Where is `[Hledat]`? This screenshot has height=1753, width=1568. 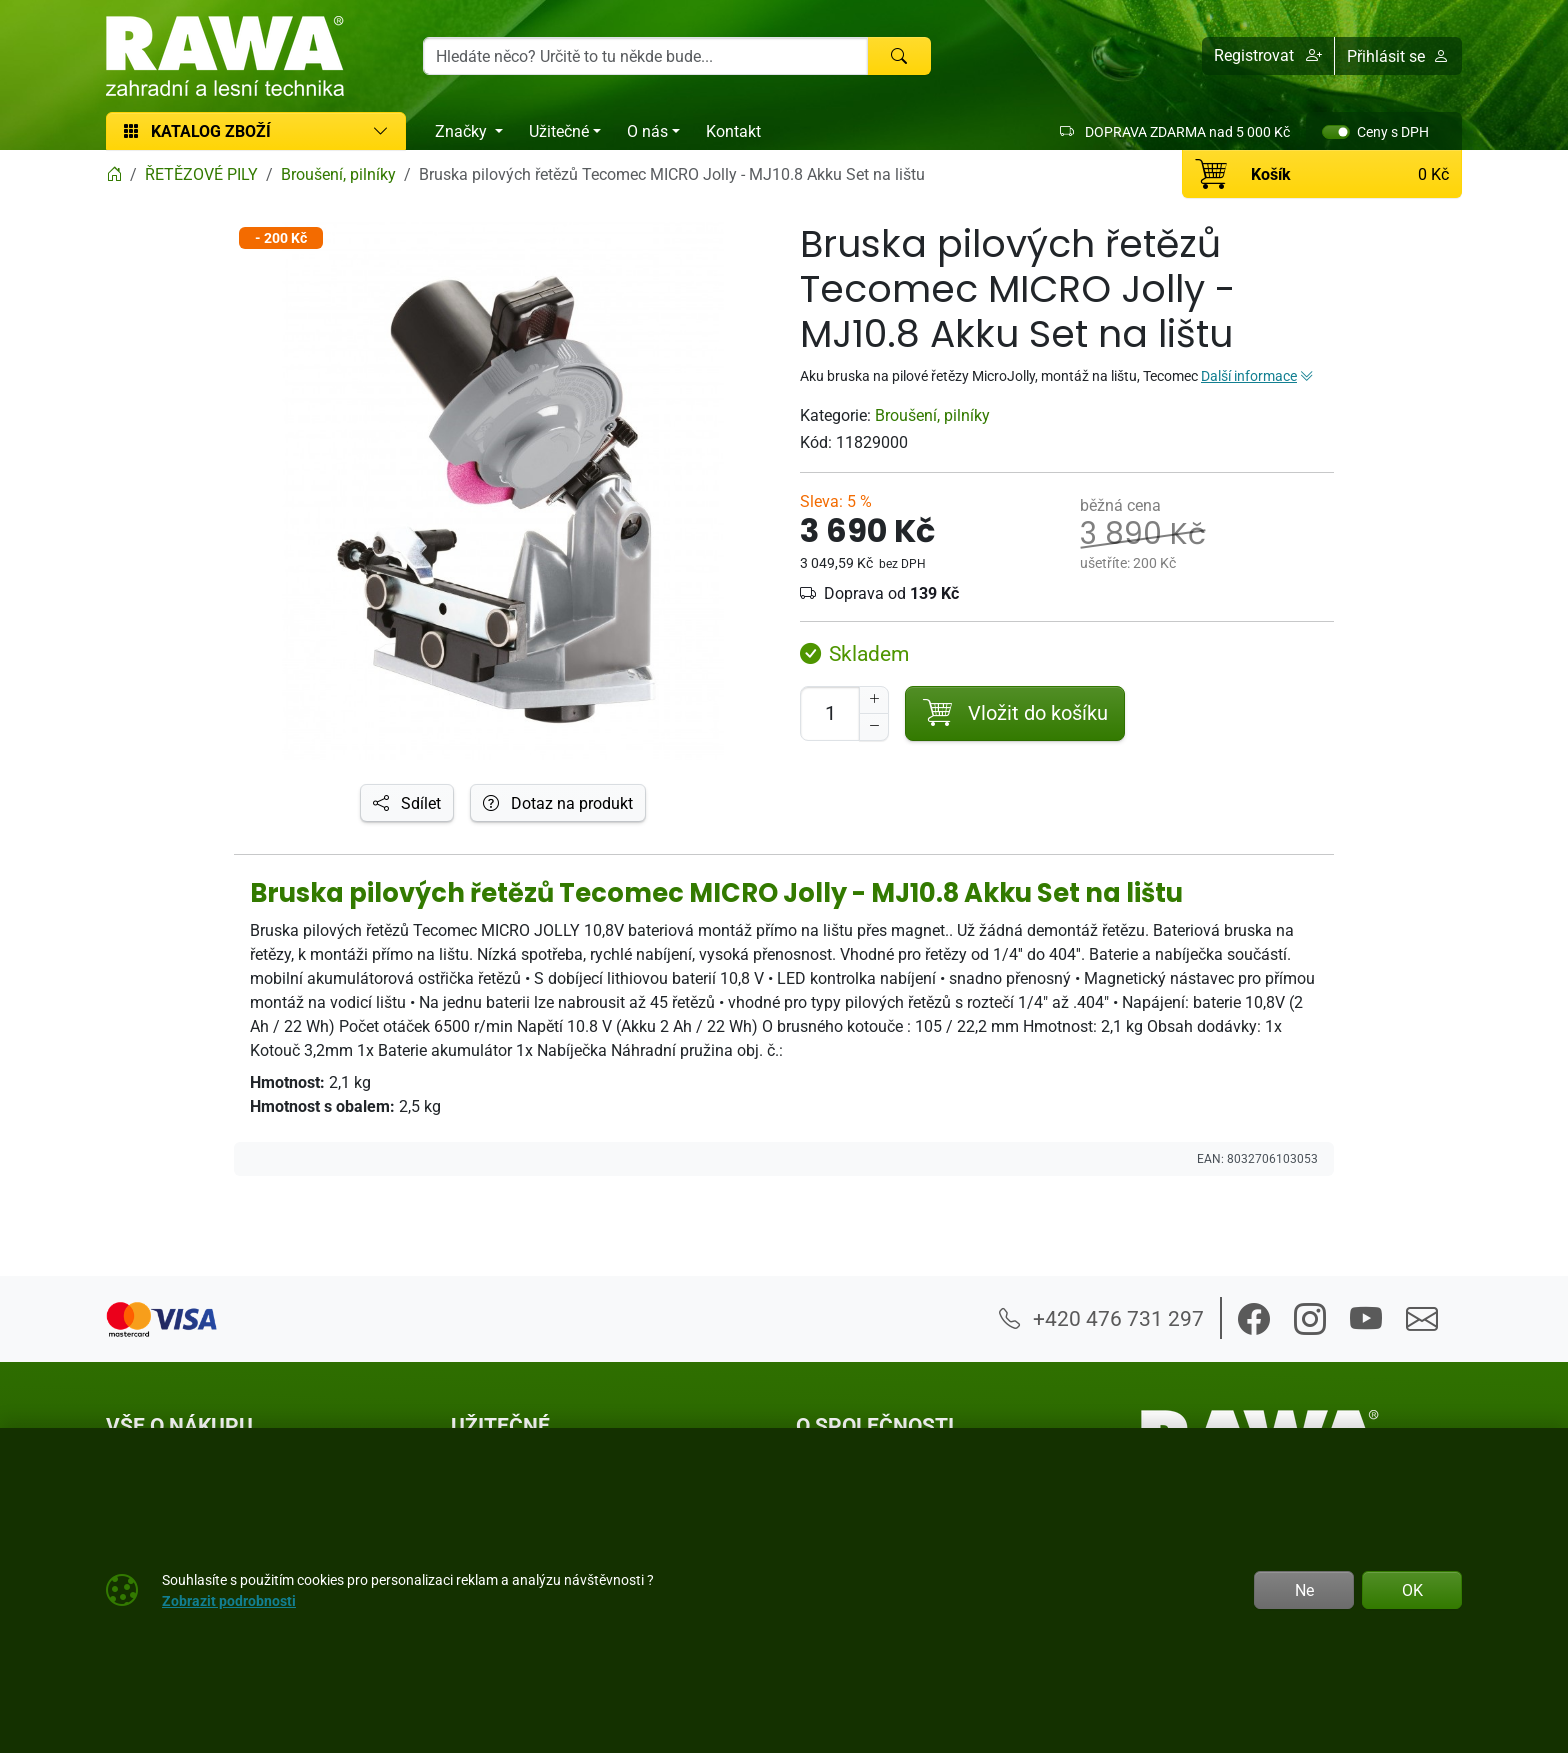
[Hledat] is located at coordinates (899, 56).